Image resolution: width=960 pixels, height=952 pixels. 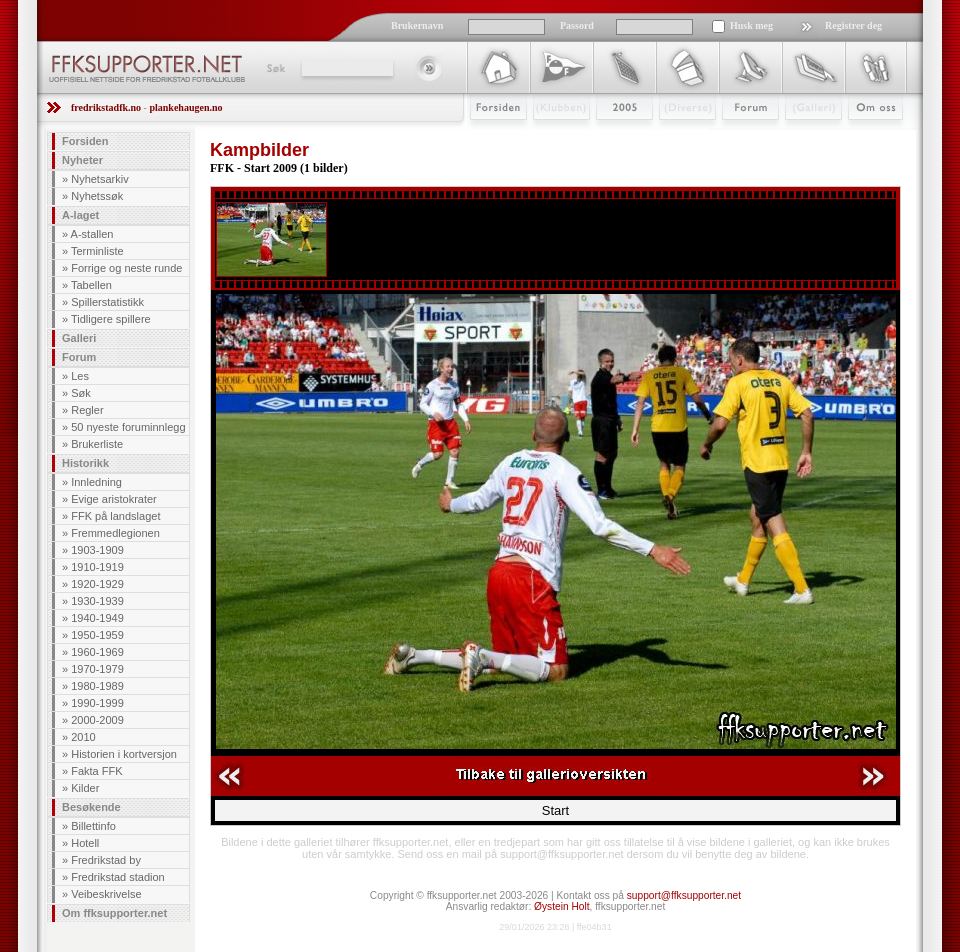 I want to click on FFK på landslaget, so click(x=115, y=516).